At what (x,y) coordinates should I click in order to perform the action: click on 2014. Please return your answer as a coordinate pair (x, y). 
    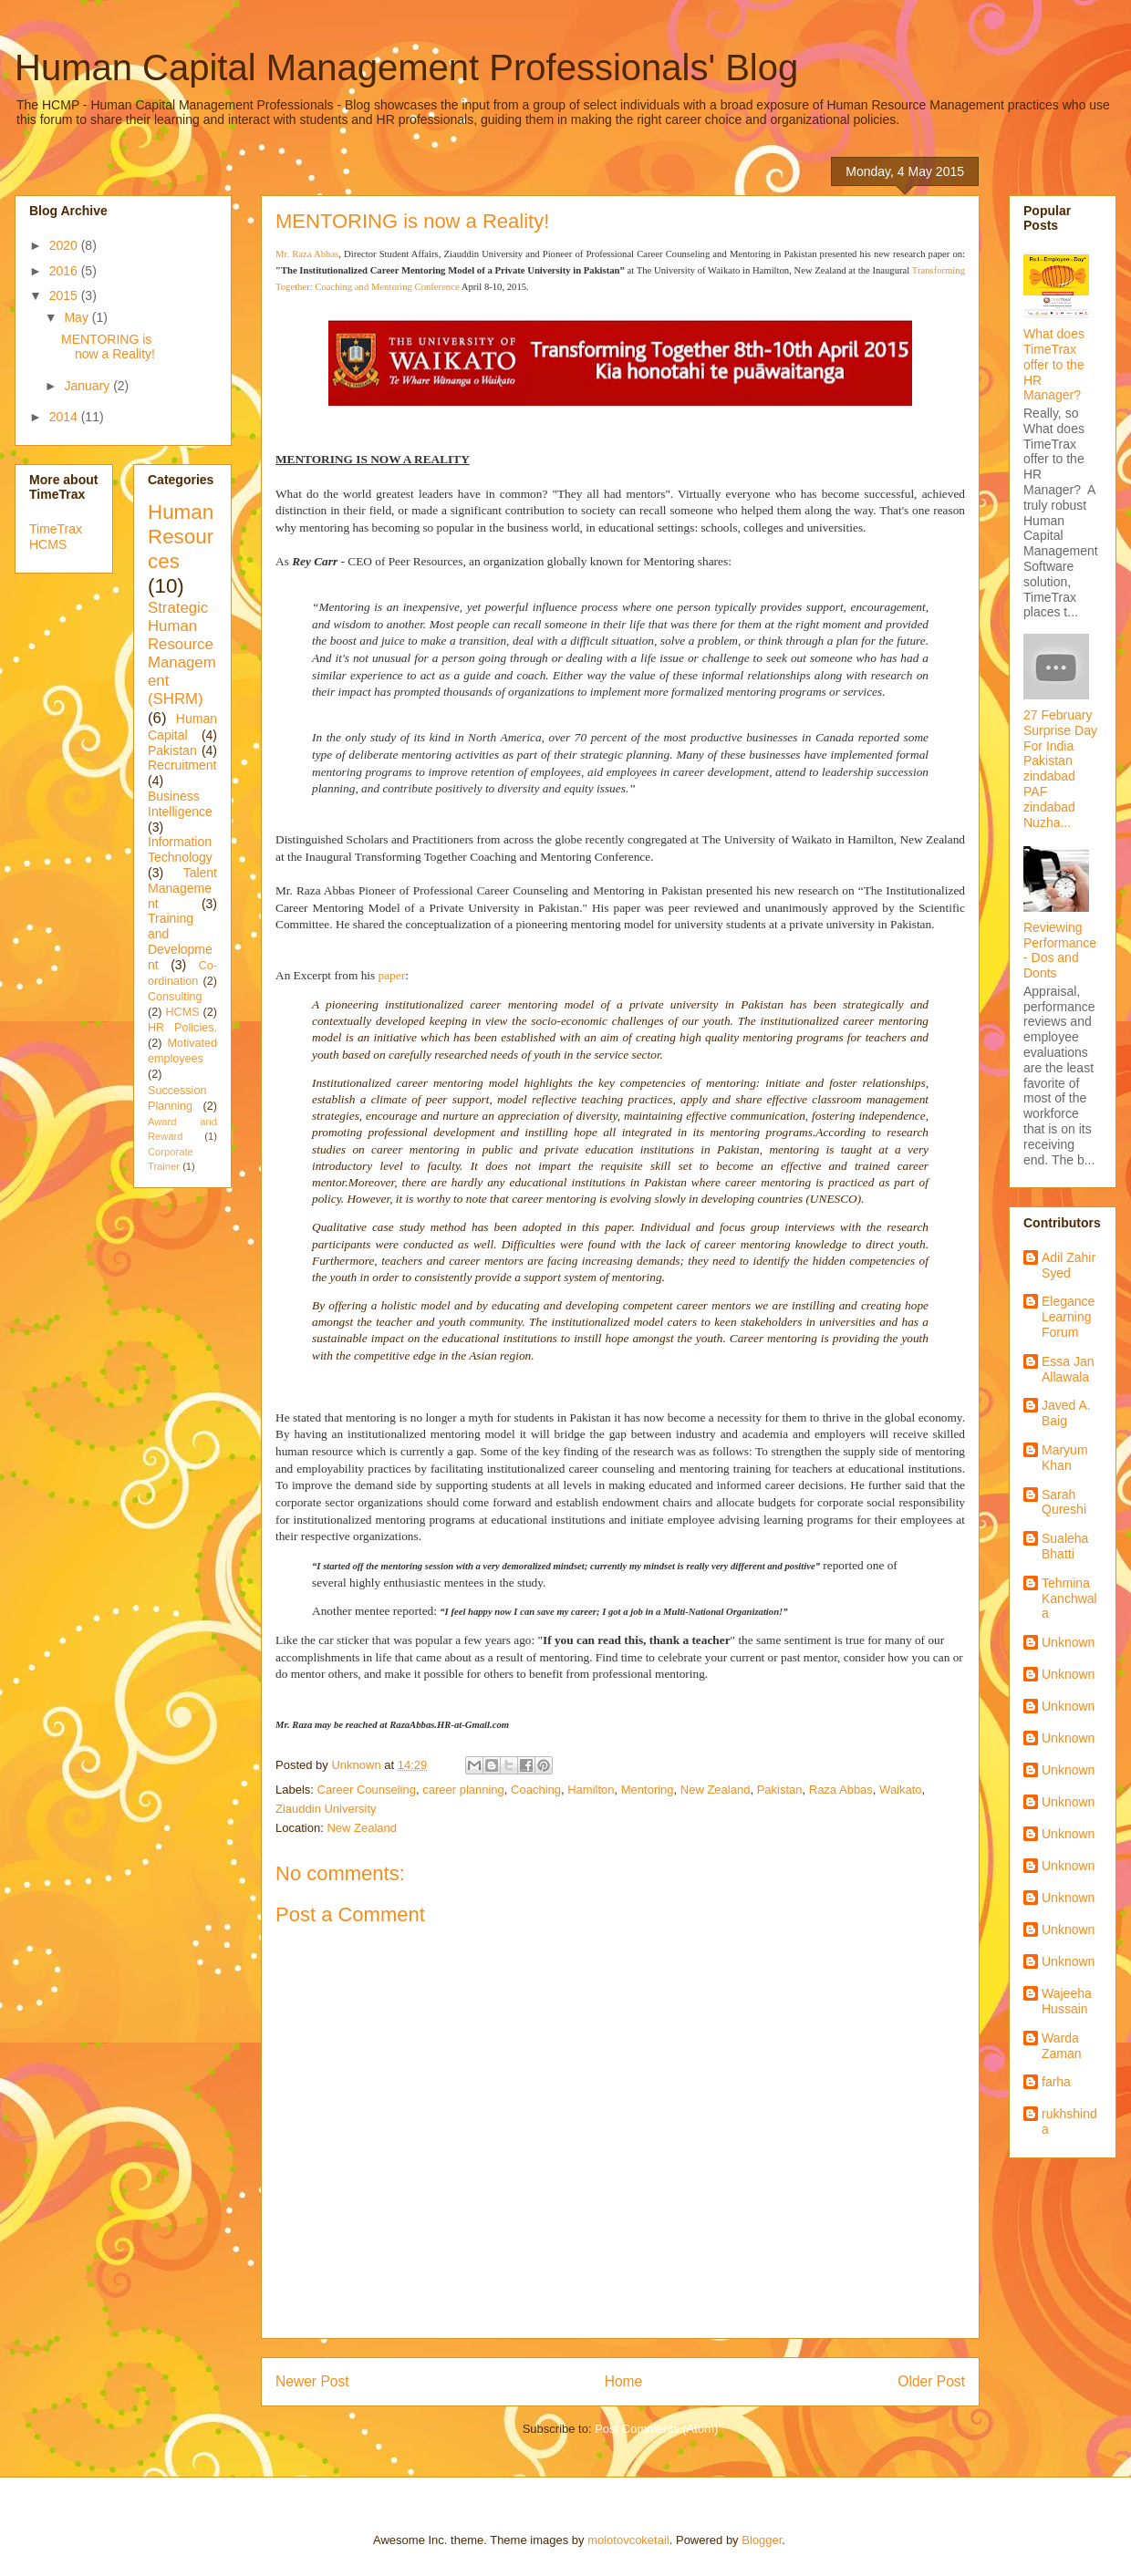
    Looking at the image, I should click on (65, 416).